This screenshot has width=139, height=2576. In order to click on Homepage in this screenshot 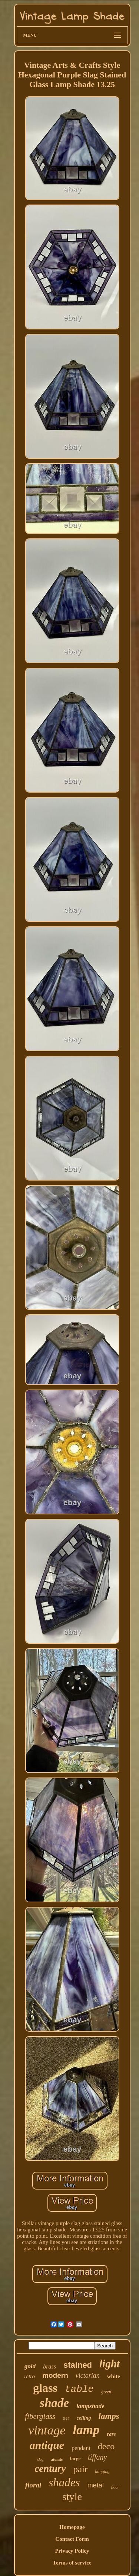, I will do `click(72, 2527)`.